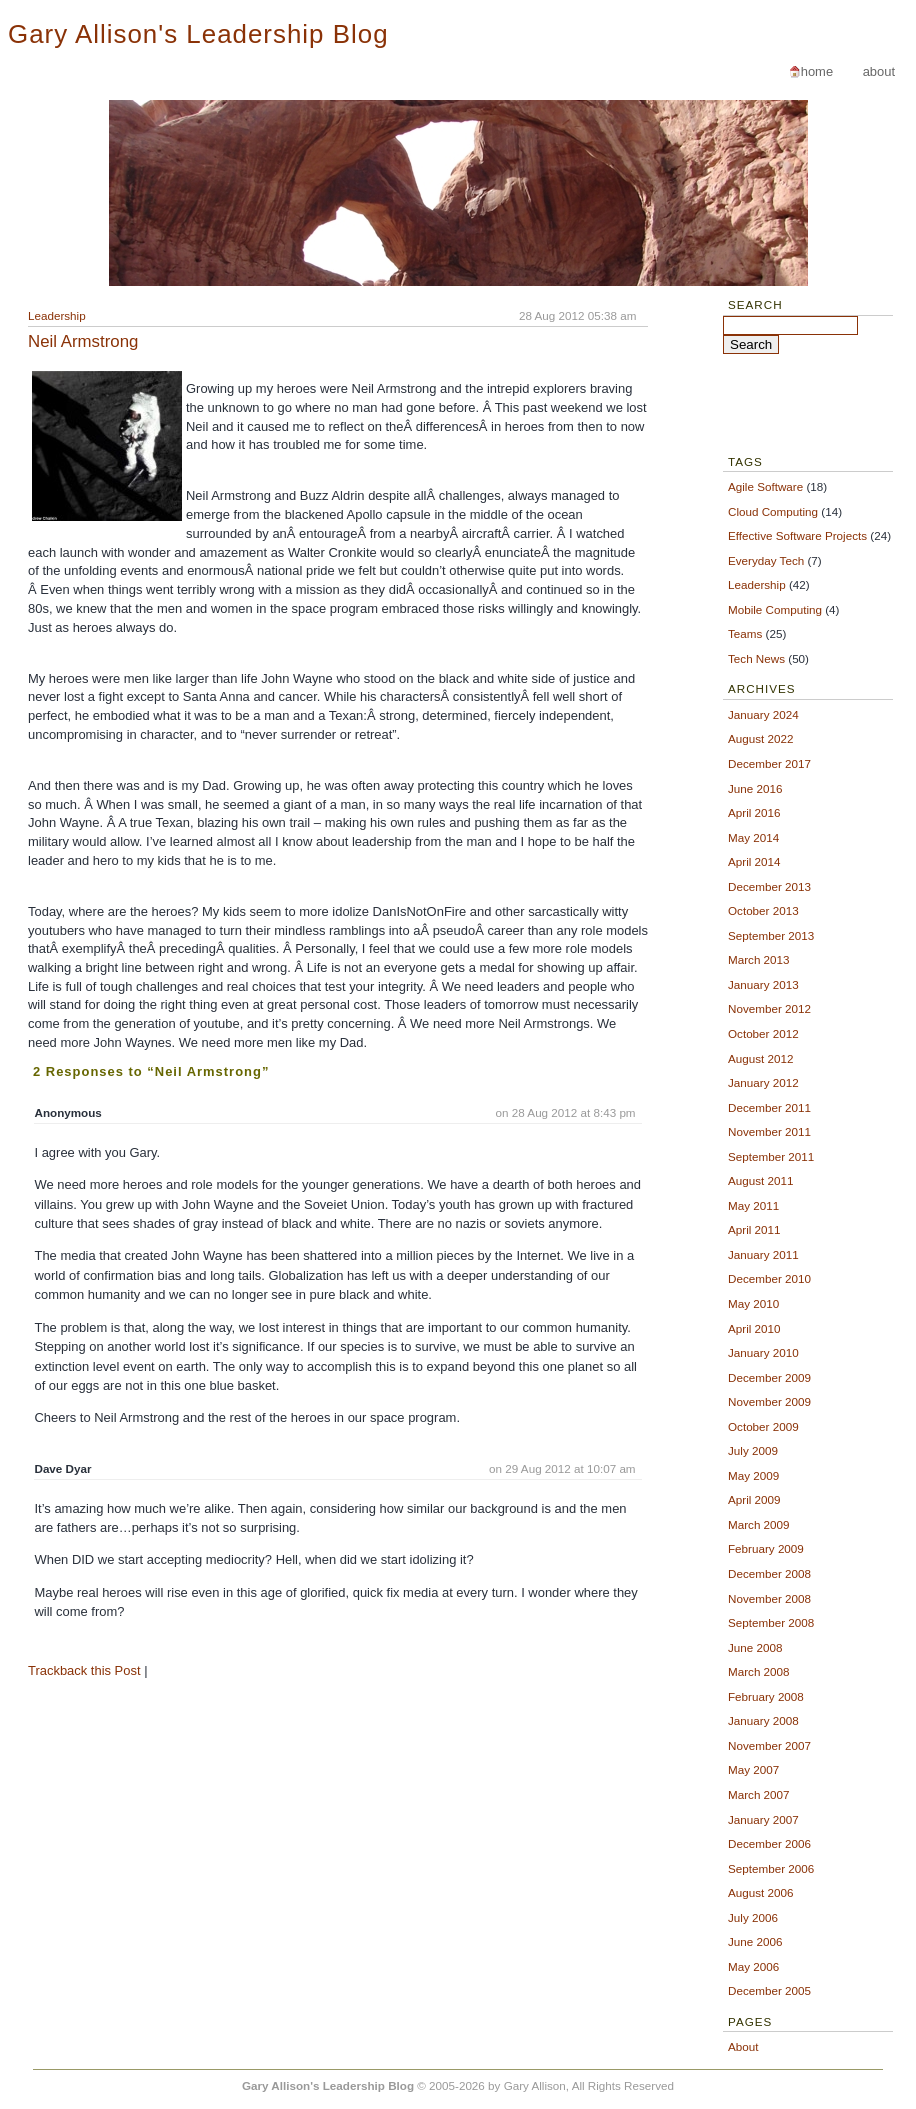  Describe the element at coordinates (84, 1670) in the screenshot. I see `Trackback this Post` at that location.